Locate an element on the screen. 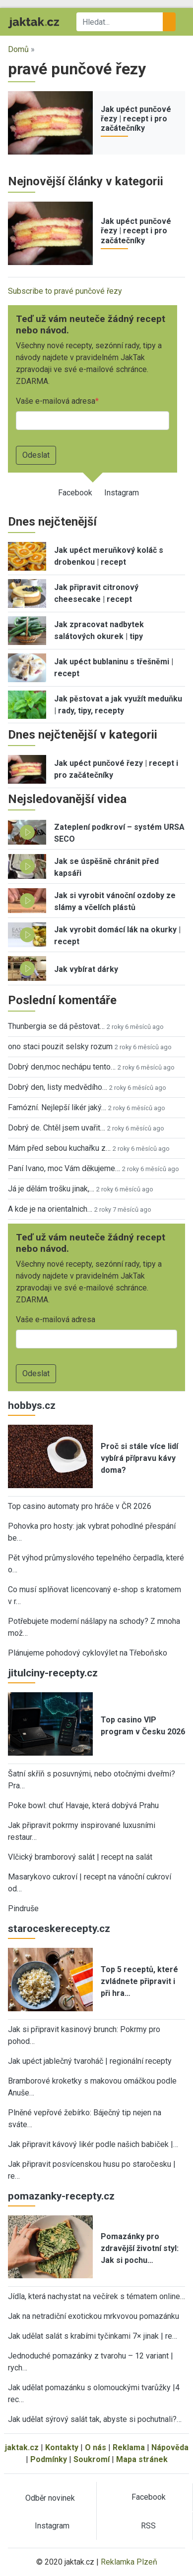 The width and height of the screenshot is (193, 2576). jitulciny-recepty.cz is located at coordinates (53, 1673).